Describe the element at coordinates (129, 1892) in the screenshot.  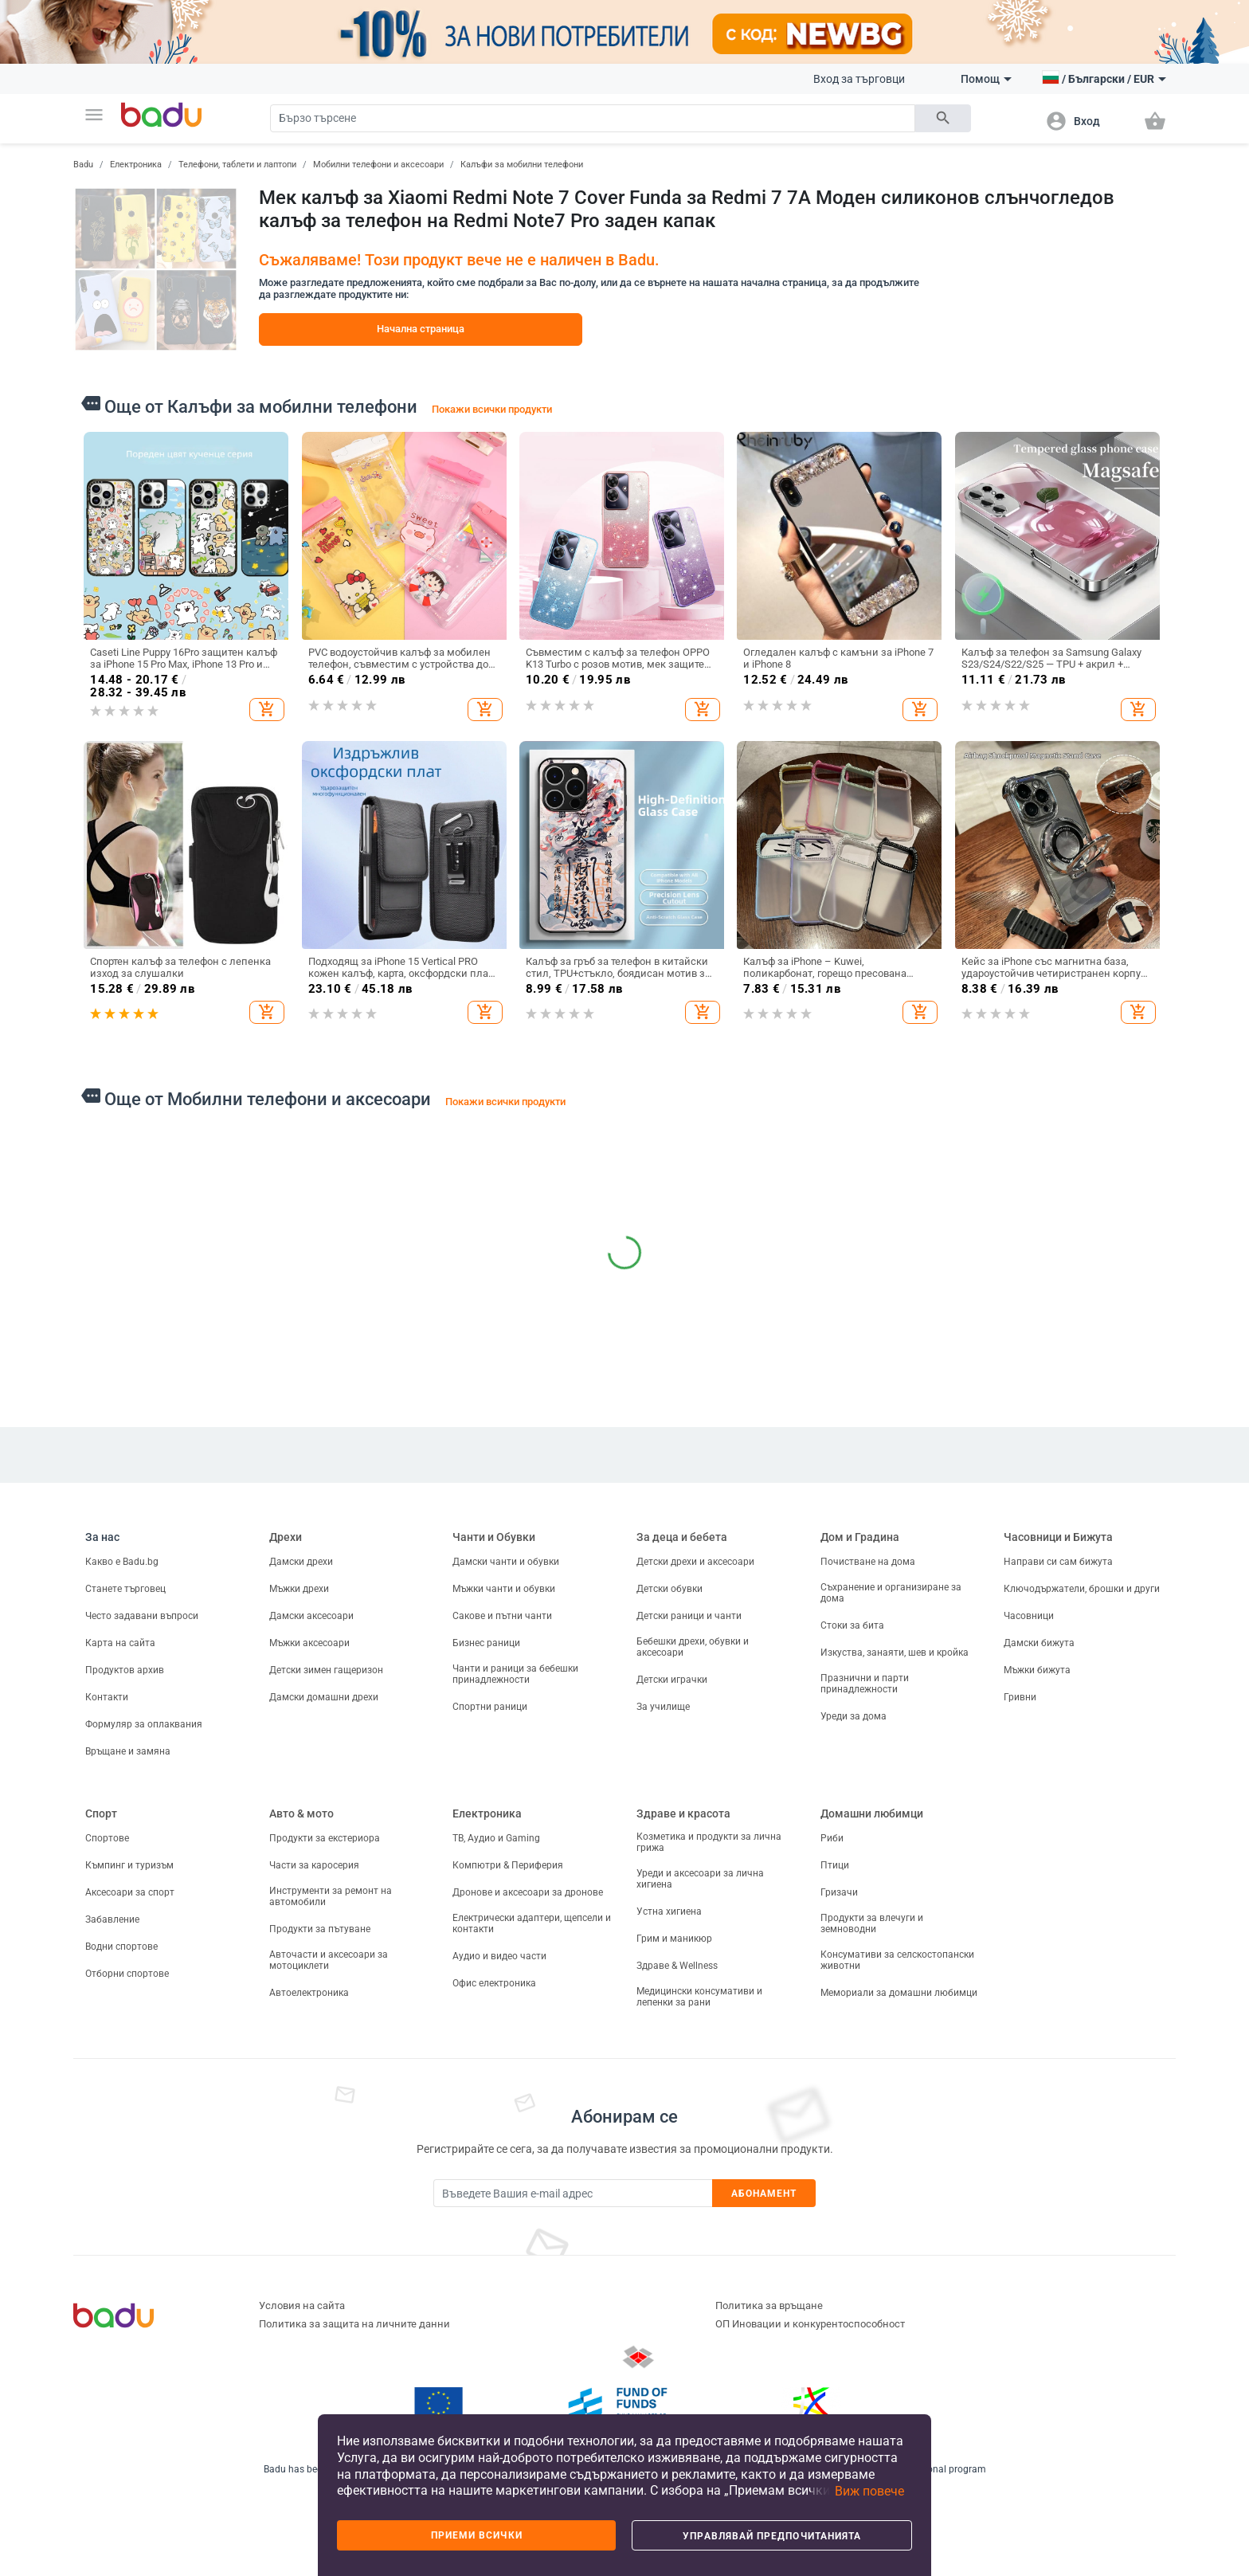
I see `Аксесоари за спорт` at that location.